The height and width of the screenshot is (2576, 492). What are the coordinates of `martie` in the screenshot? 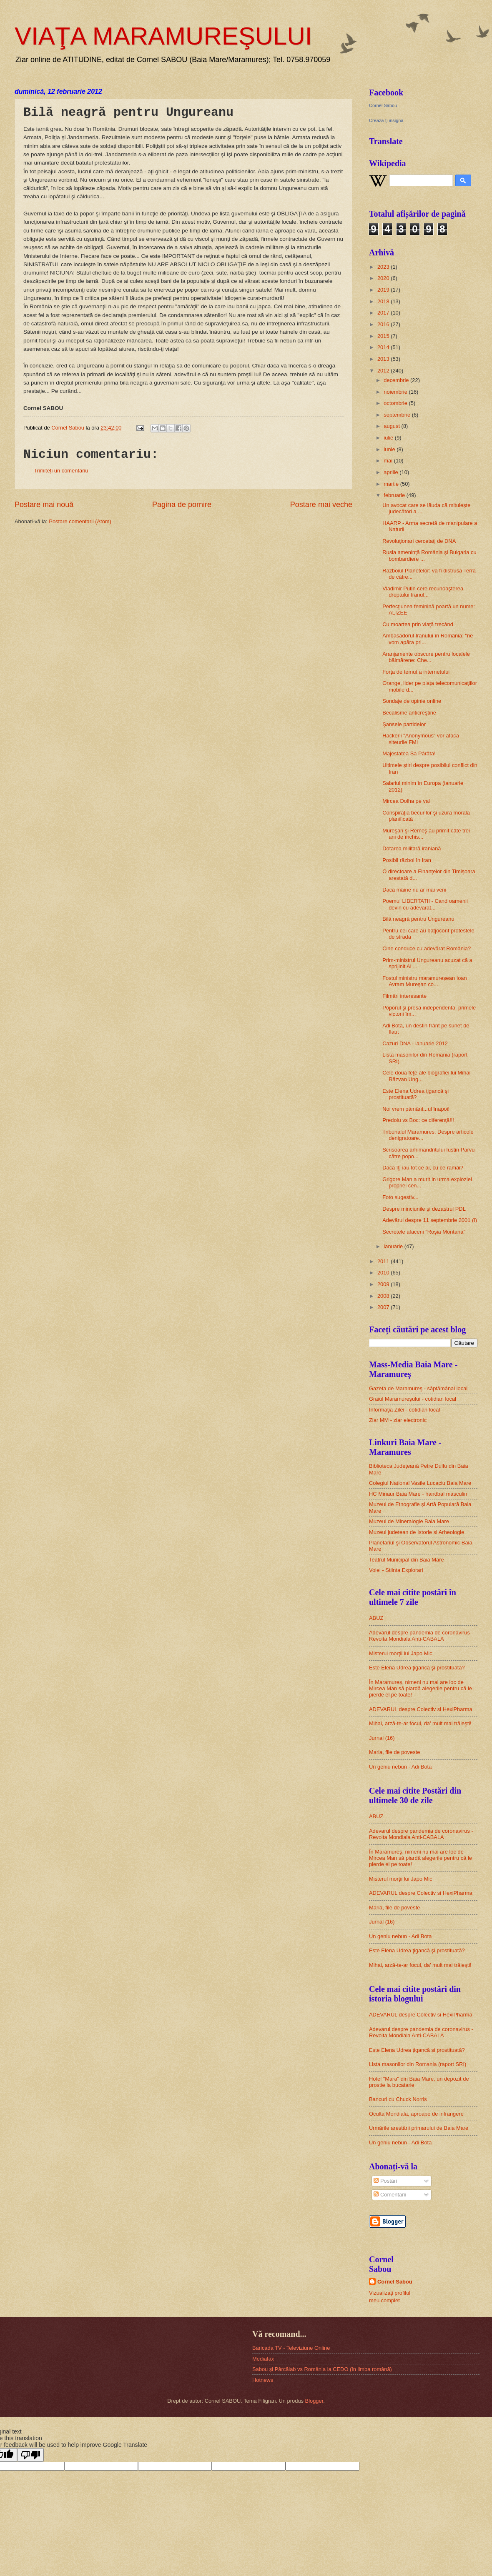 It's located at (392, 484).